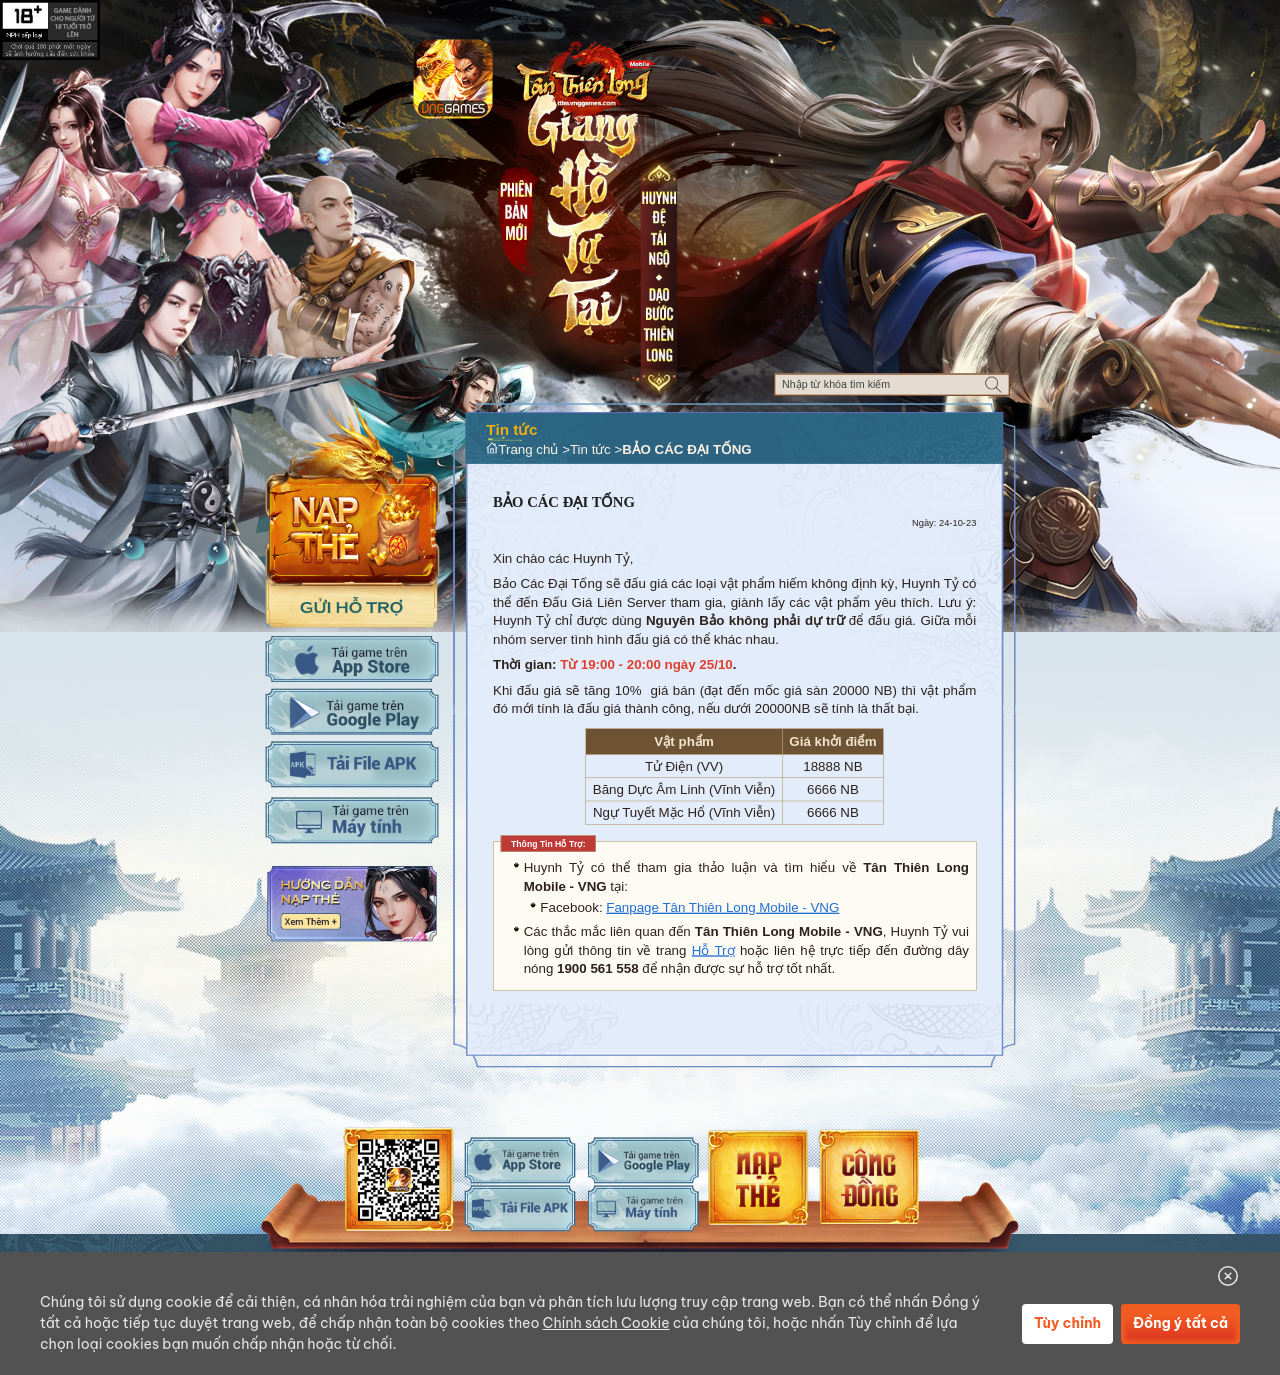  Describe the element at coordinates (452, 78) in the screenshot. I see `app` at that location.